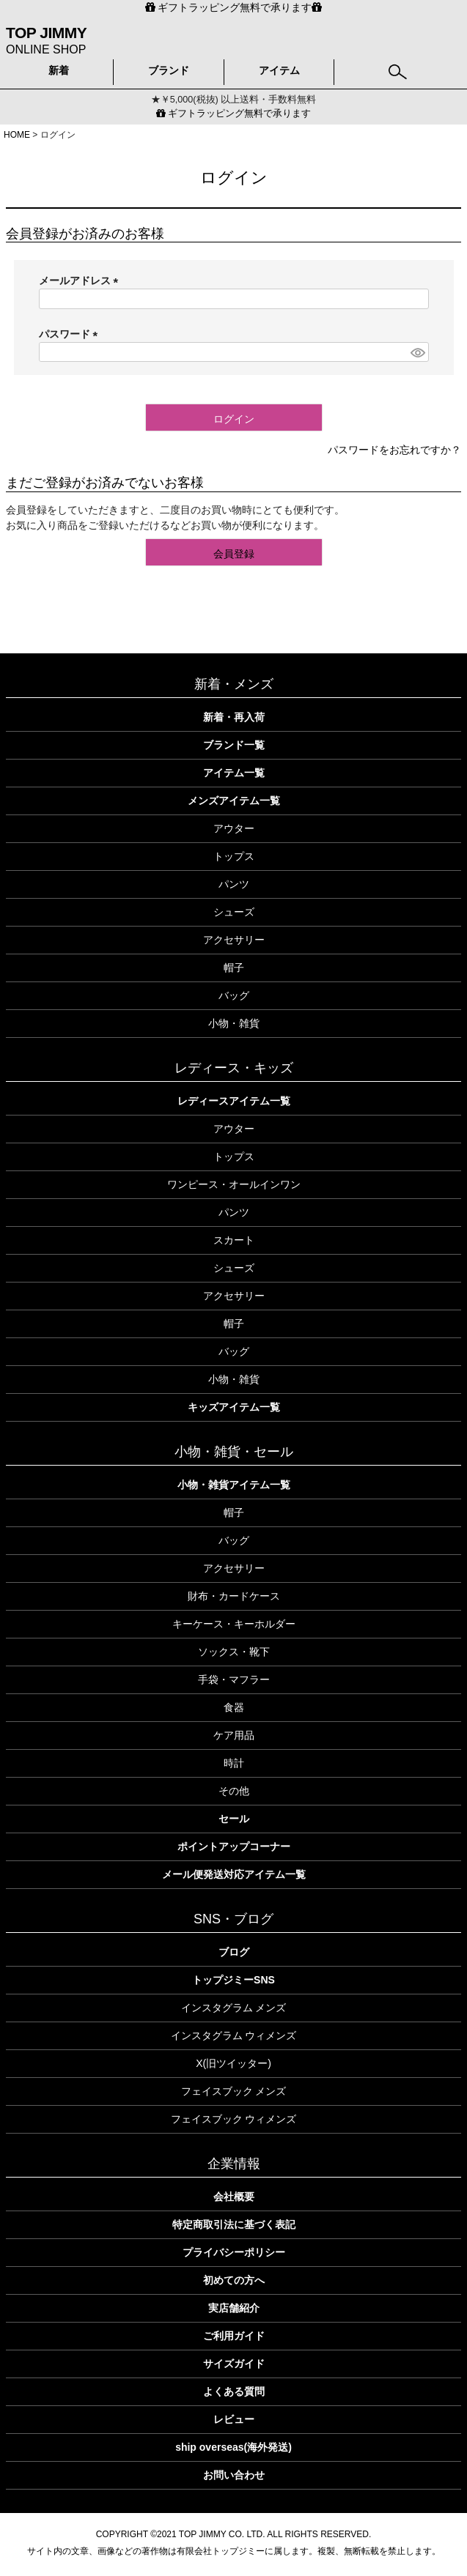 The height and width of the screenshot is (2576, 467). Describe the element at coordinates (233, 1952) in the screenshot. I see `ブログ` at that location.